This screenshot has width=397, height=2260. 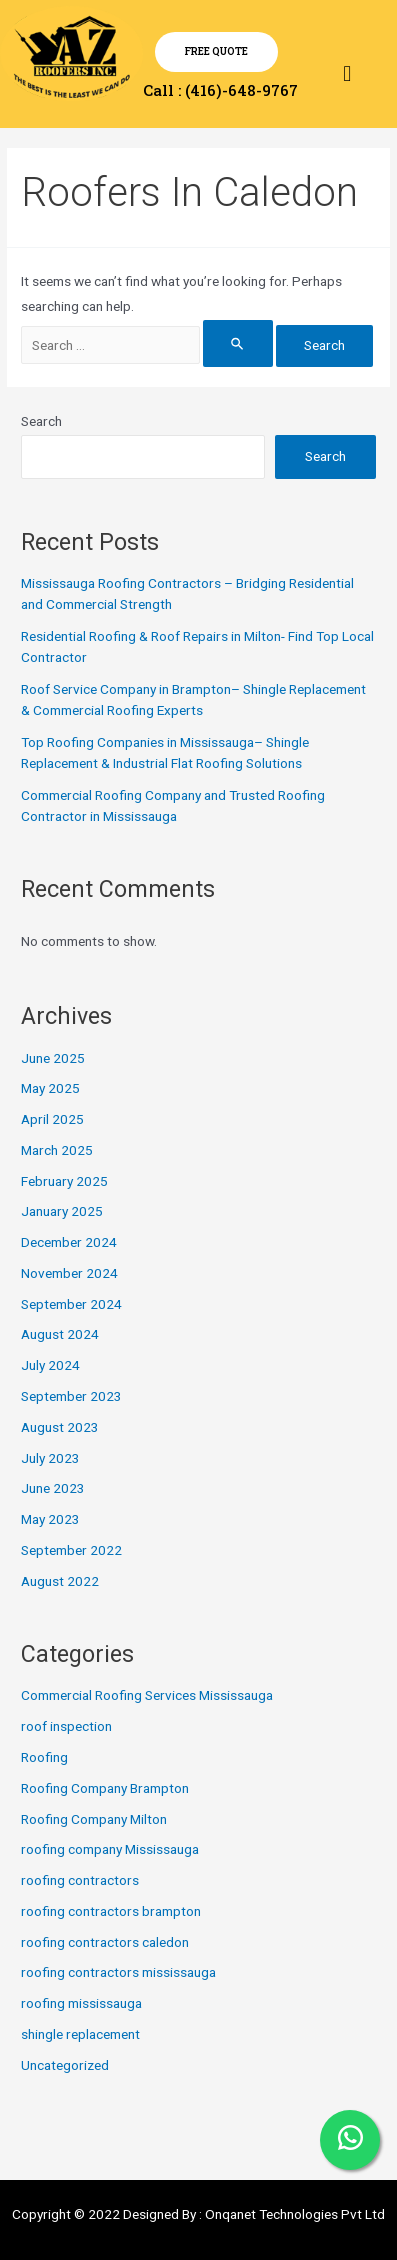 I want to click on August 2022, so click(x=60, y=1581).